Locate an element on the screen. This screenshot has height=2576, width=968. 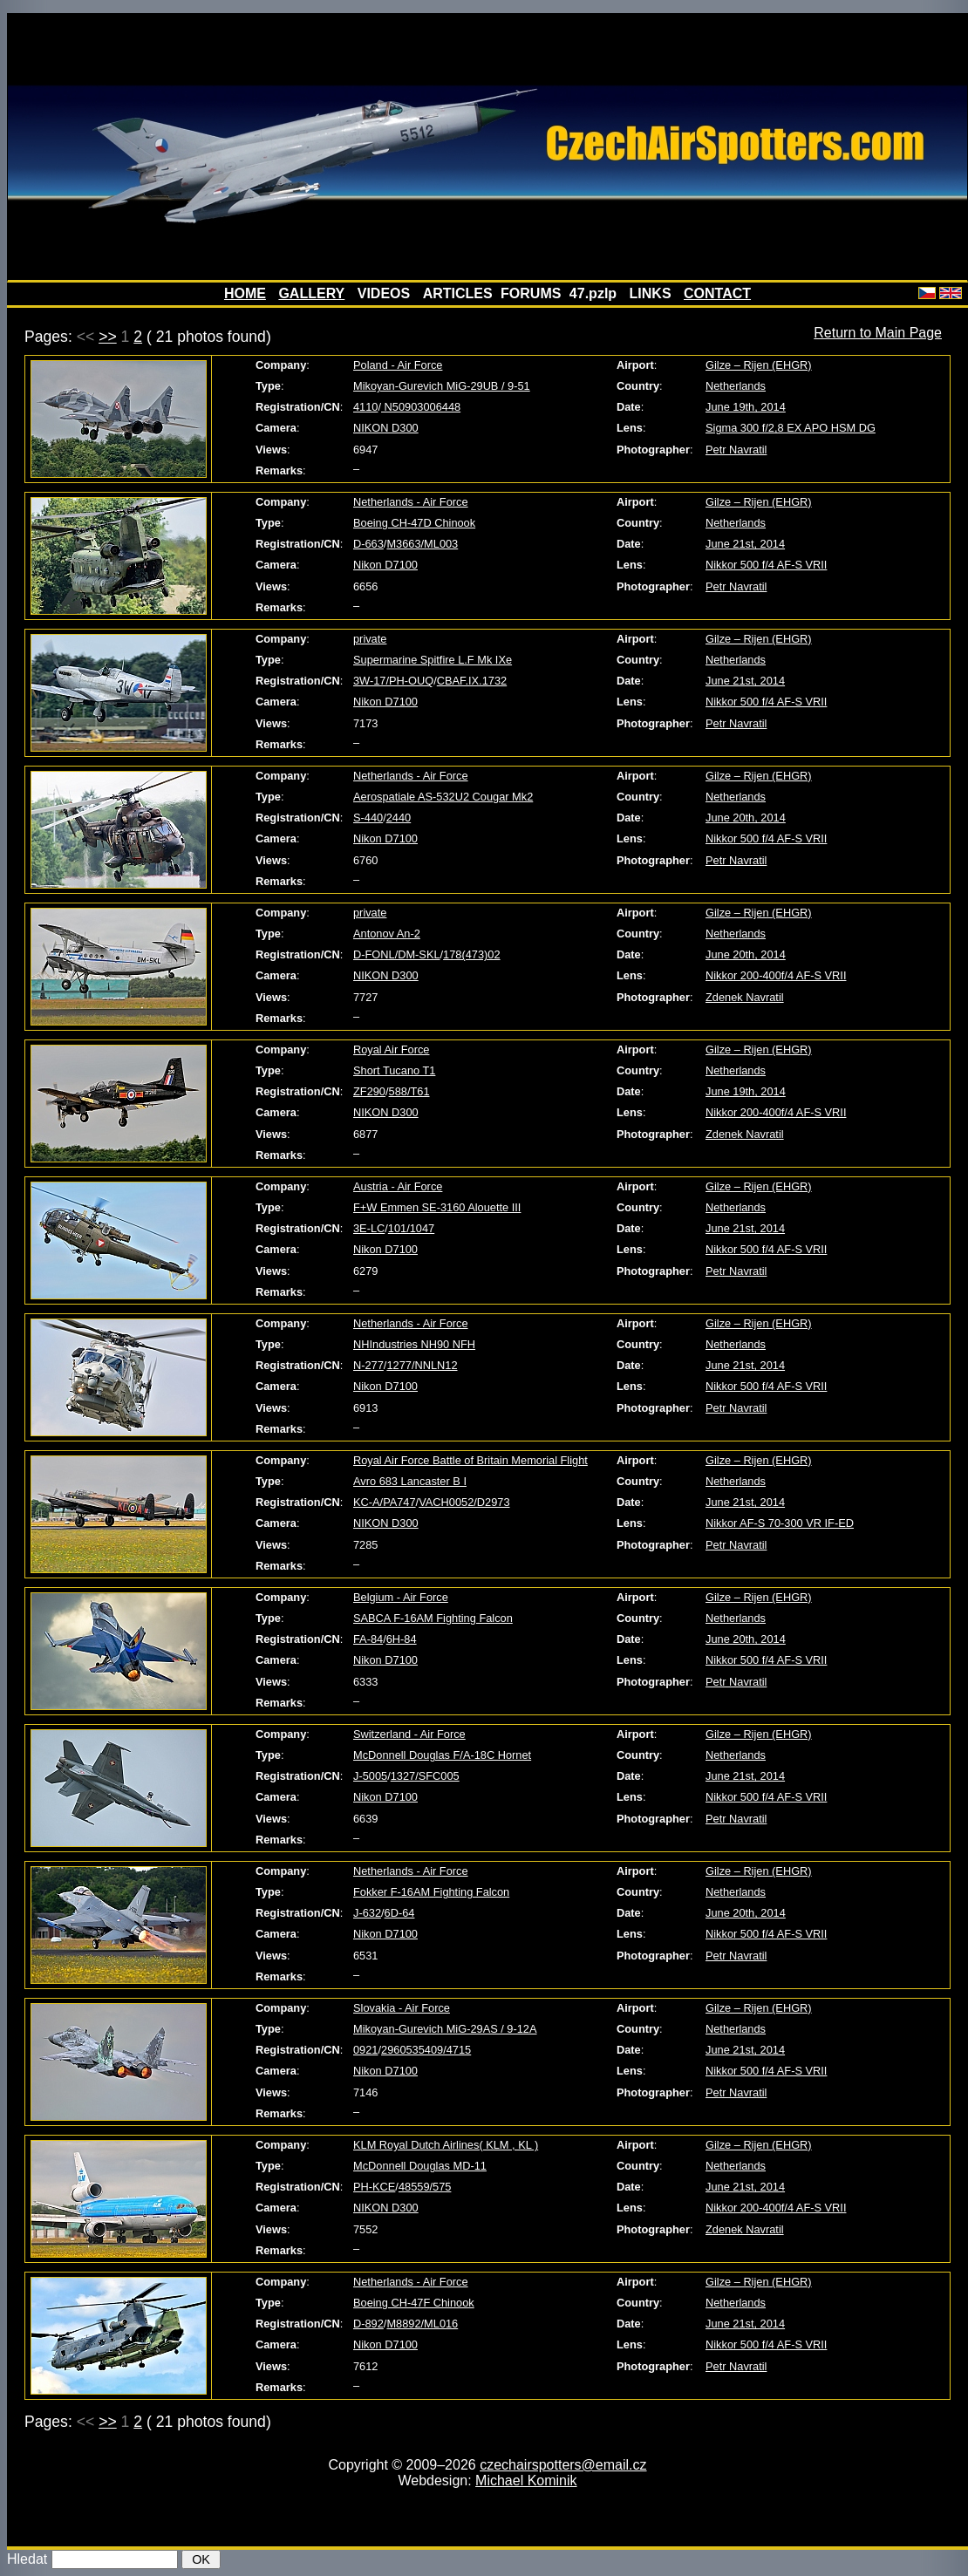
Gilze – Rijen (EHGR) is located at coordinates (759, 364).